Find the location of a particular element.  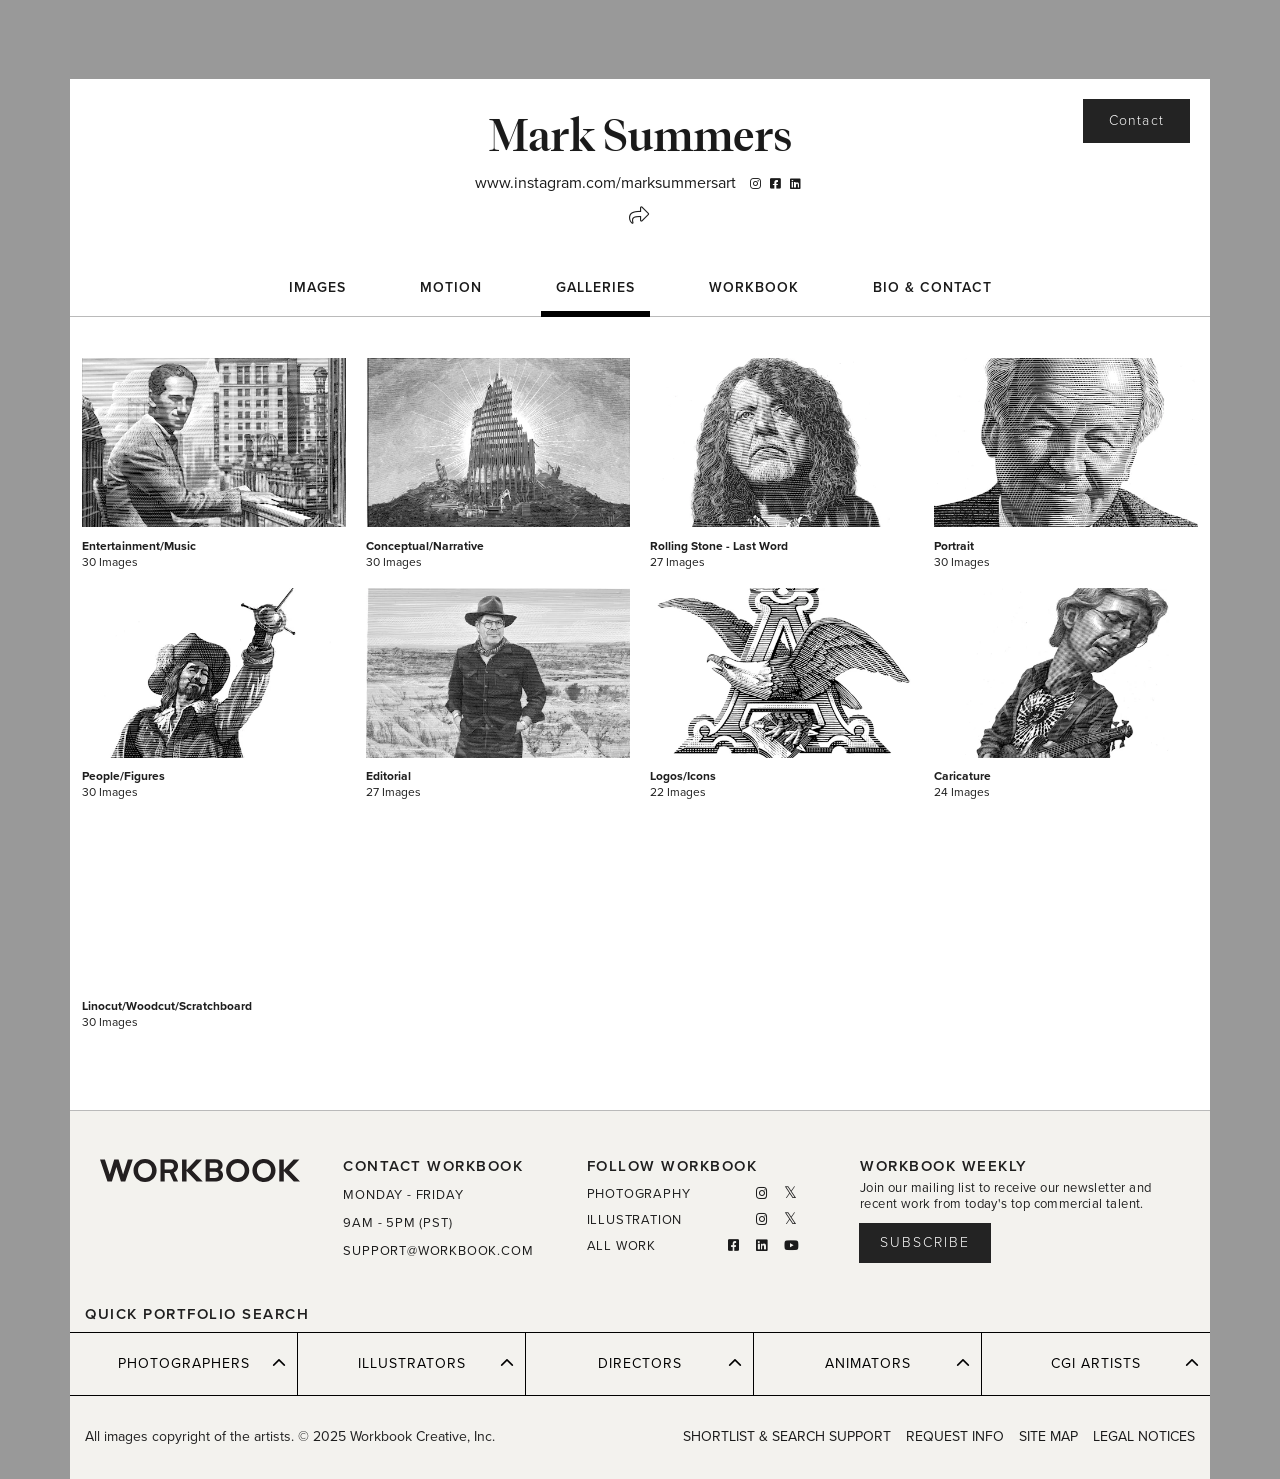

Mark Summers is located at coordinates (640, 134).